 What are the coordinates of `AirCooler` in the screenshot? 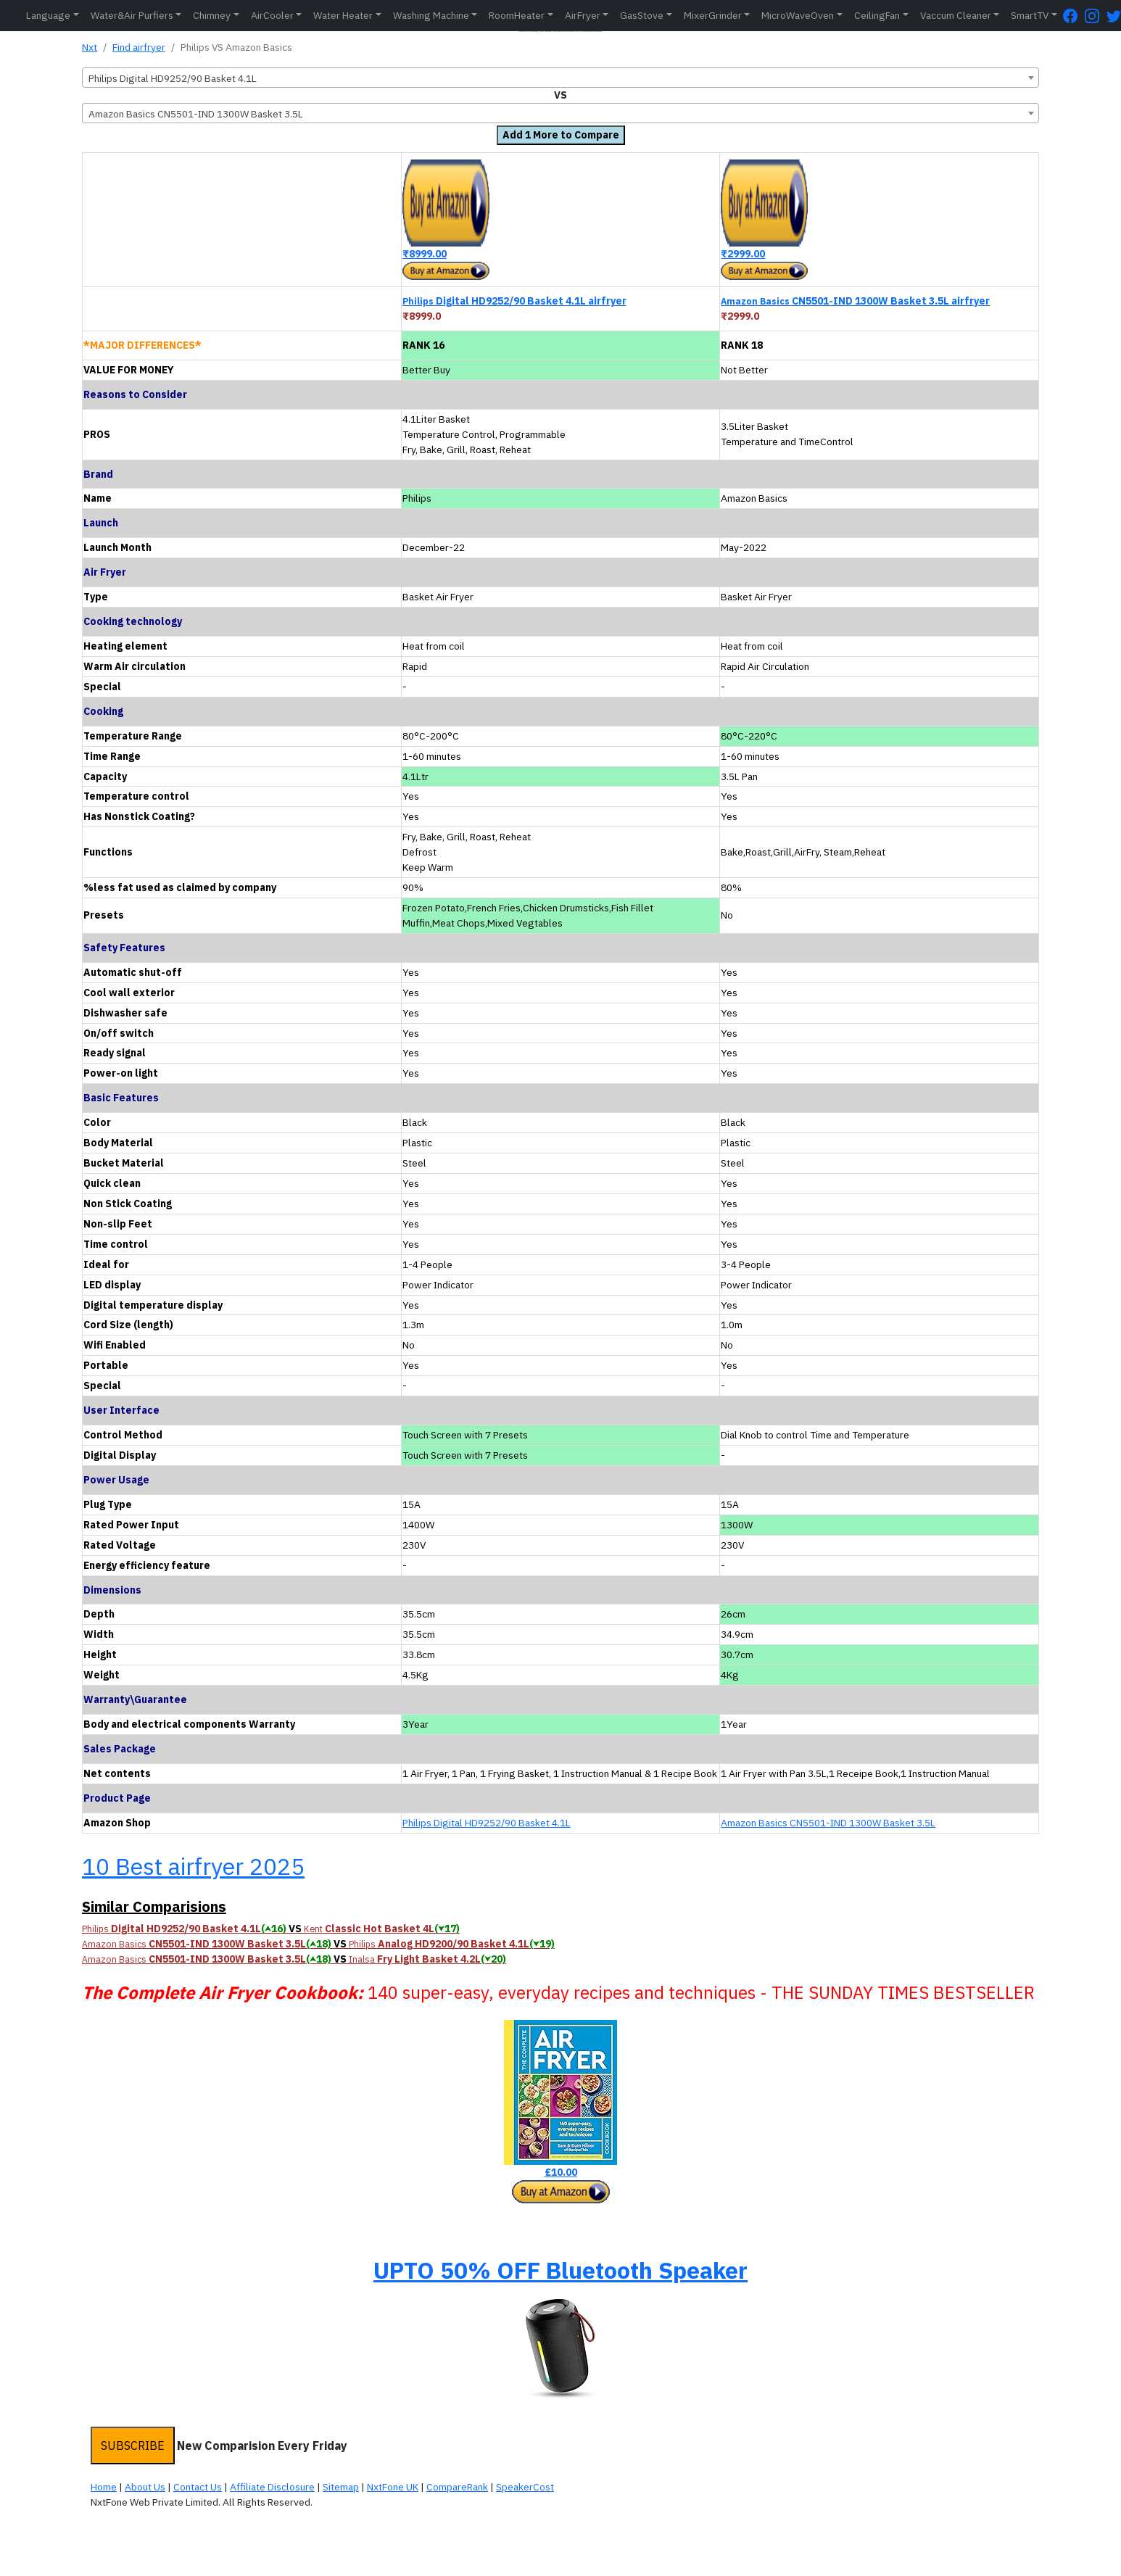 It's located at (272, 15).